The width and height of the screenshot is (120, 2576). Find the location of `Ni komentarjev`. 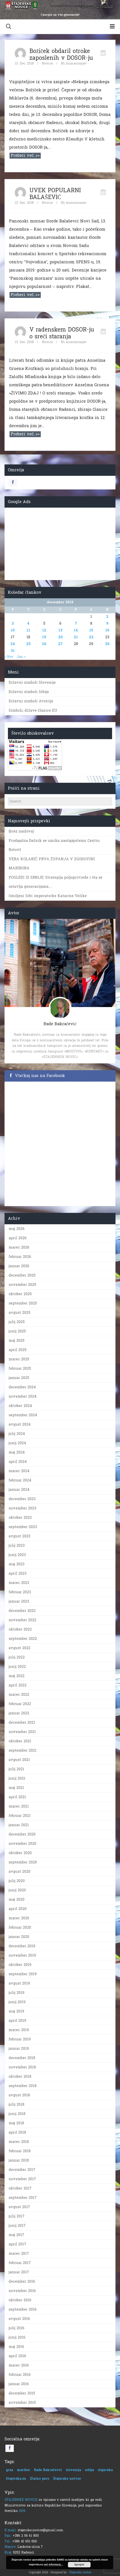

Ni komentarjev is located at coordinates (73, 63).